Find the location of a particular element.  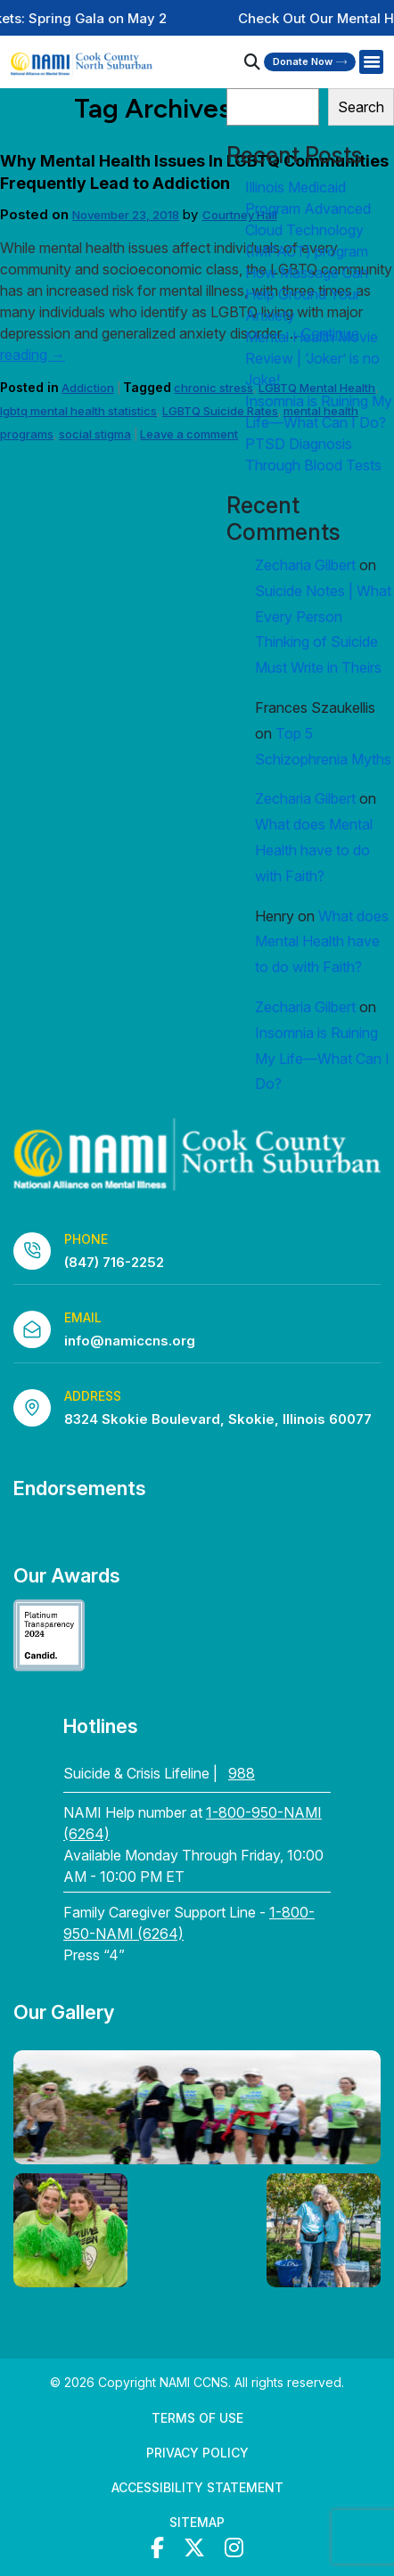

988 is located at coordinates (241, 1773).